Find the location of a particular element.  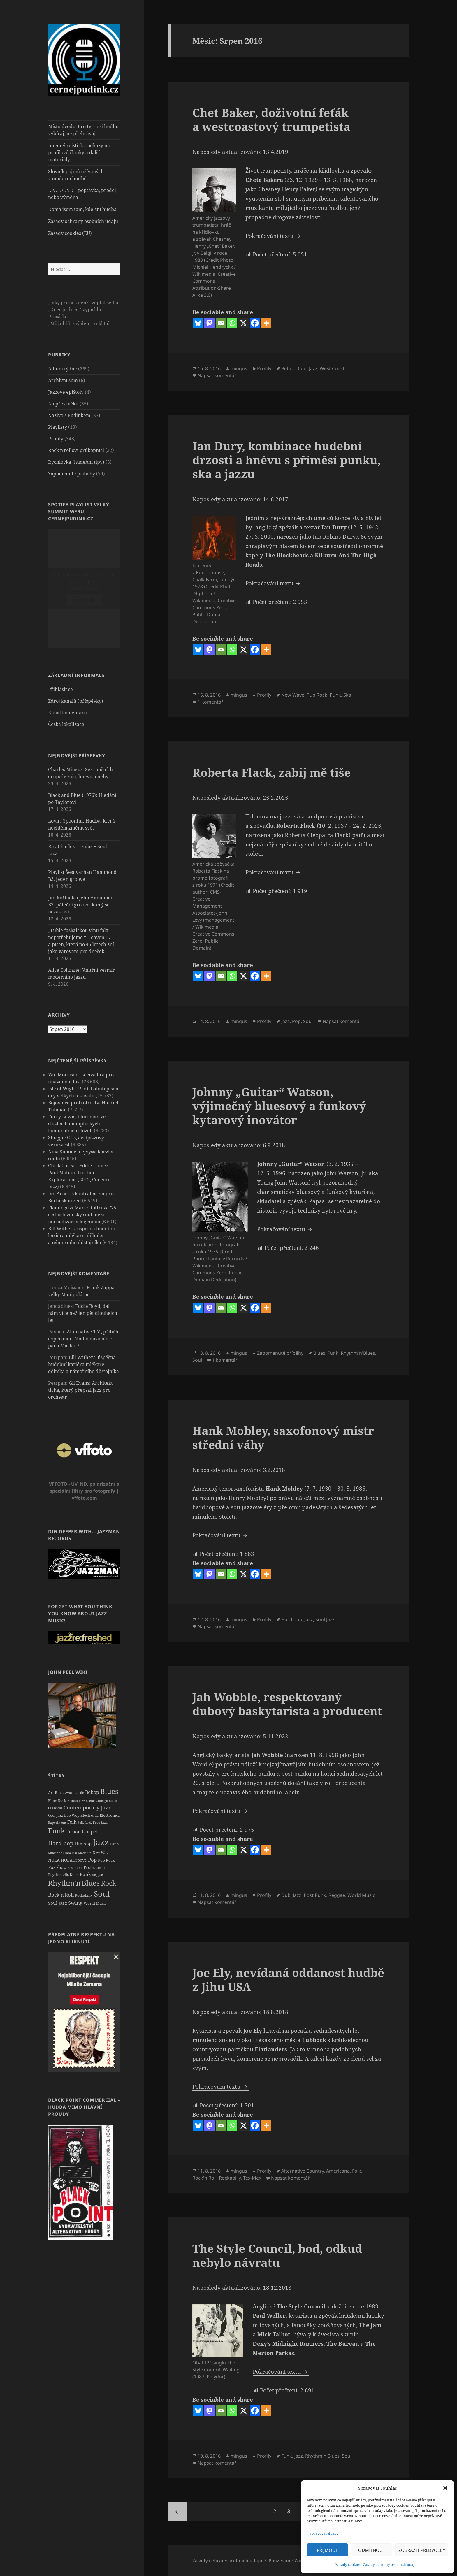

LP/CD/DVD – poptávka, prodej nebo výměna is located at coordinates (82, 194).